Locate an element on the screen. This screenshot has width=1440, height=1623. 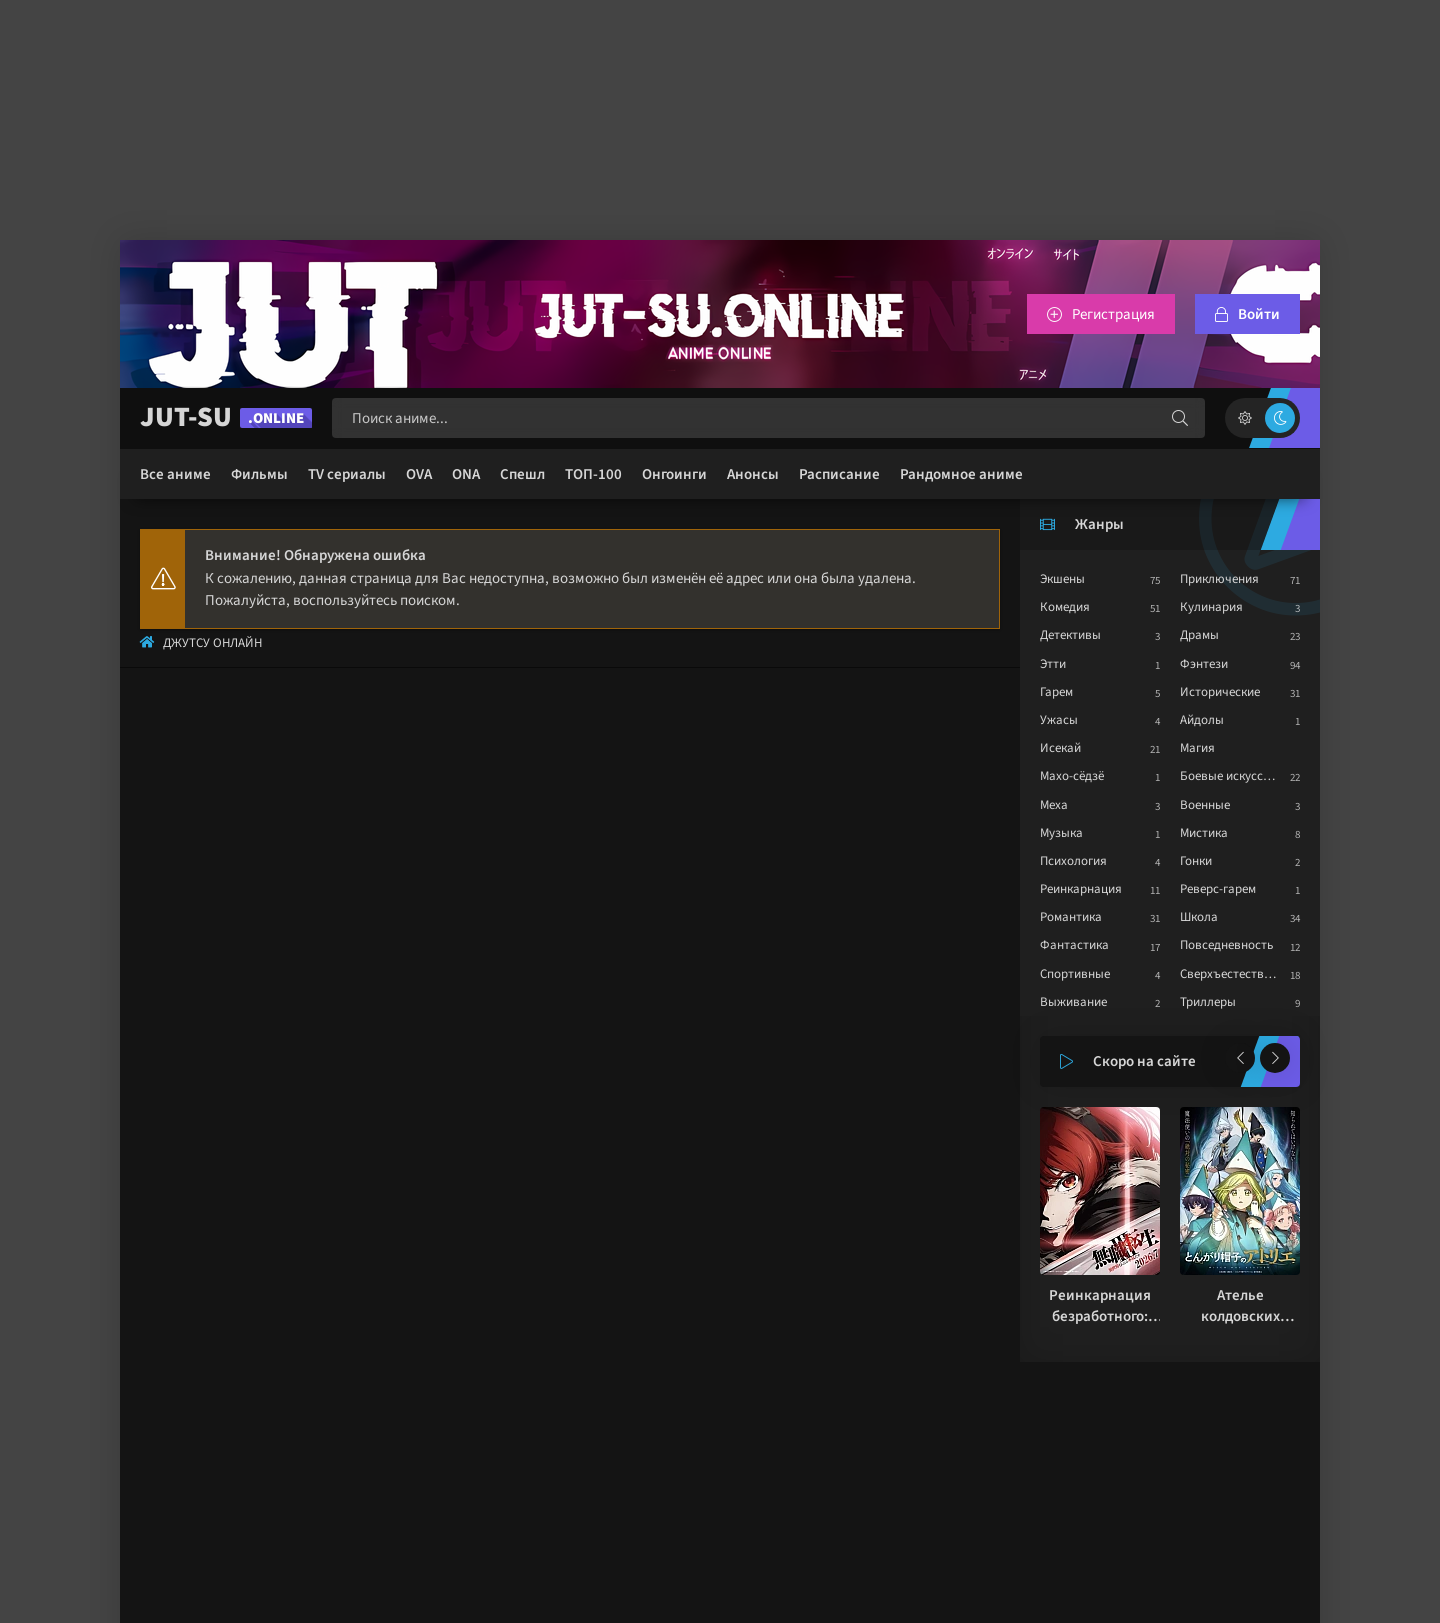
Регистрация is located at coordinates (1113, 314).